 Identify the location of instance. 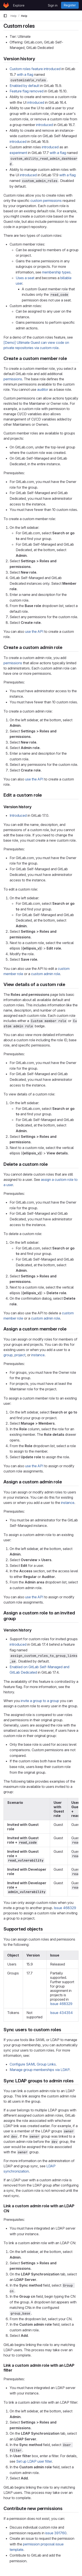
(38, 1355).